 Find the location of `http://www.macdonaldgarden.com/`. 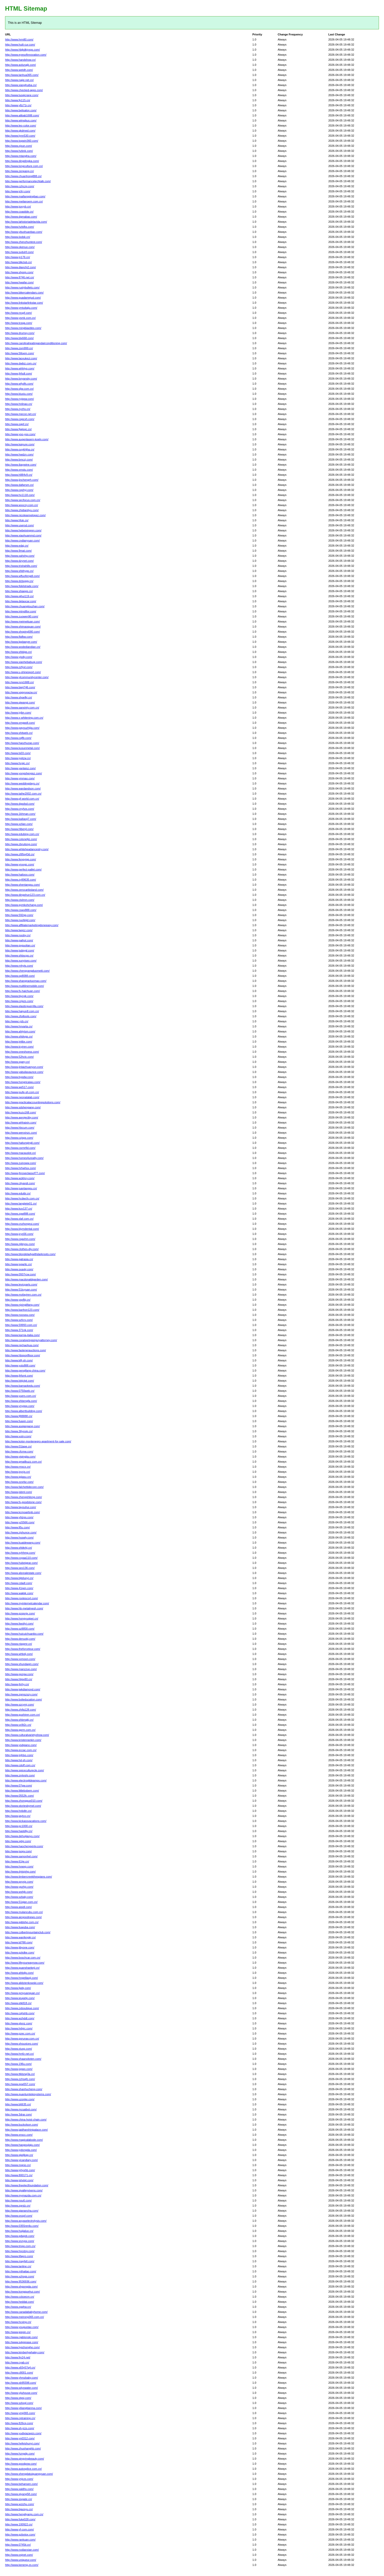

http://www.macdonaldgarden.com/ is located at coordinates (26, 1279).